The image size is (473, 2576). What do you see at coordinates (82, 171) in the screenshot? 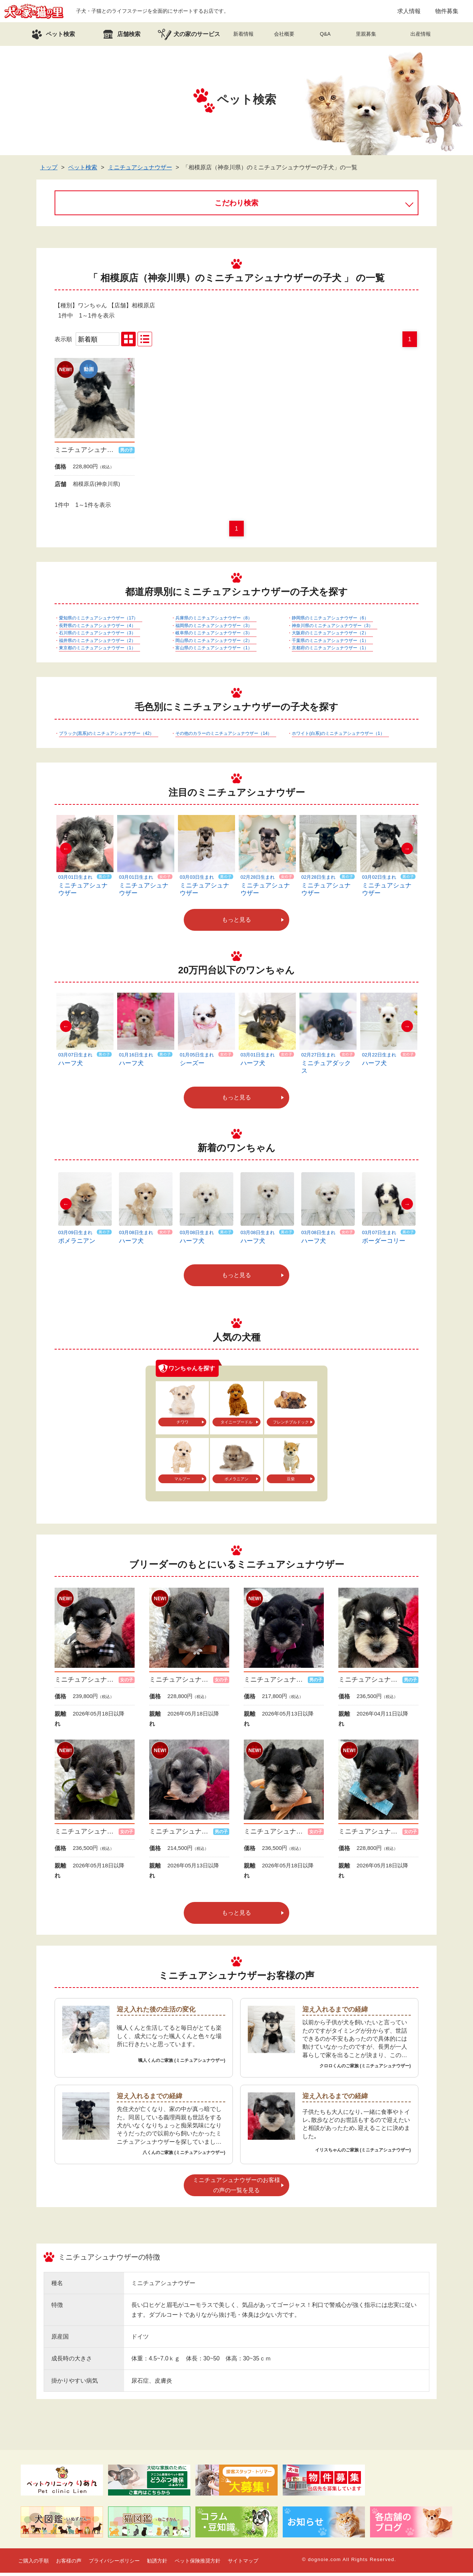
I see `ペット検索` at bounding box center [82, 171].